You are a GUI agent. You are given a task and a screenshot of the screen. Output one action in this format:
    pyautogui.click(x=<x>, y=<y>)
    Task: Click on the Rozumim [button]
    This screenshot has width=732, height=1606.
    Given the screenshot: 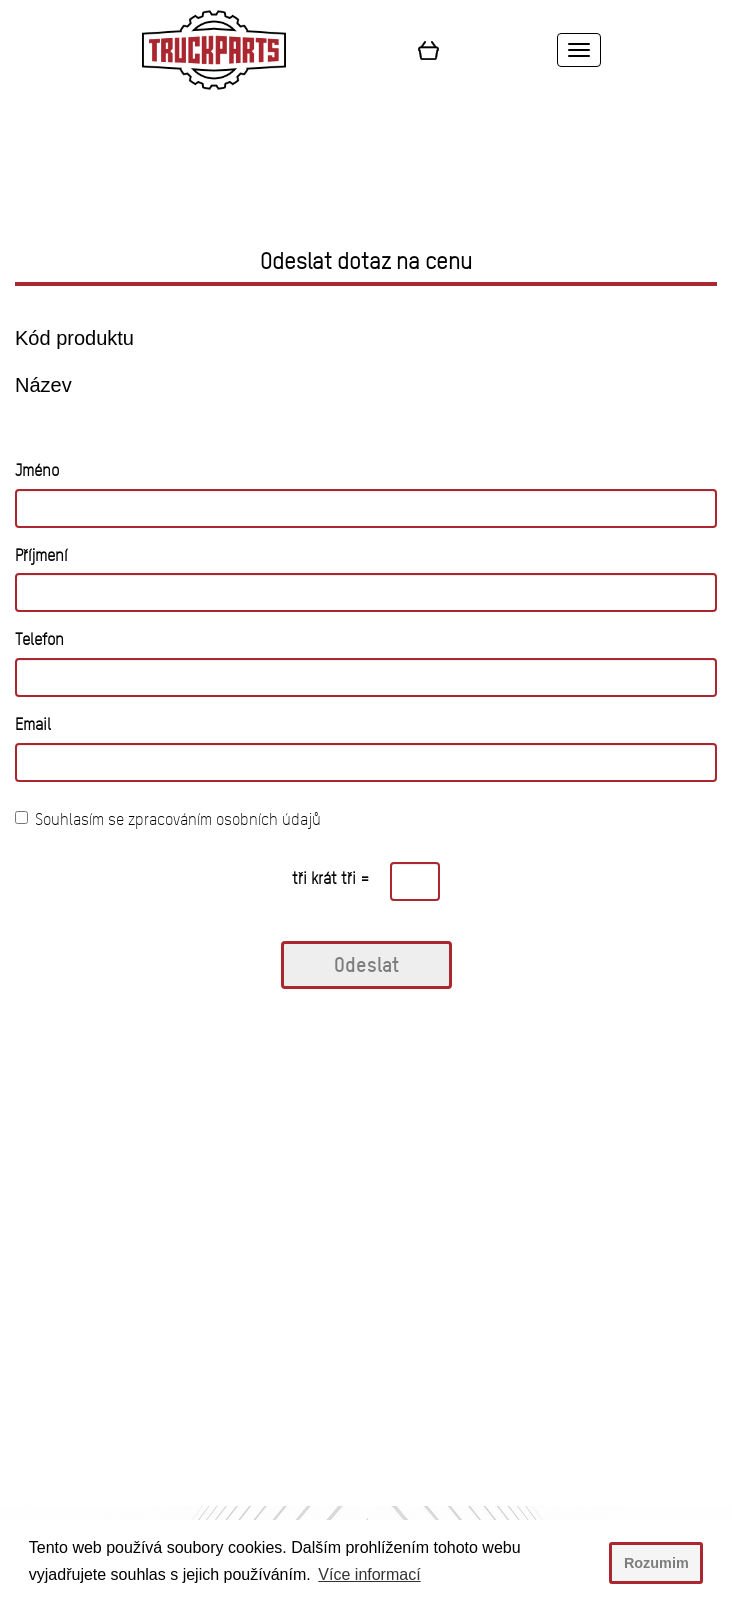 What is the action you would take?
    pyautogui.click(x=656, y=1563)
    